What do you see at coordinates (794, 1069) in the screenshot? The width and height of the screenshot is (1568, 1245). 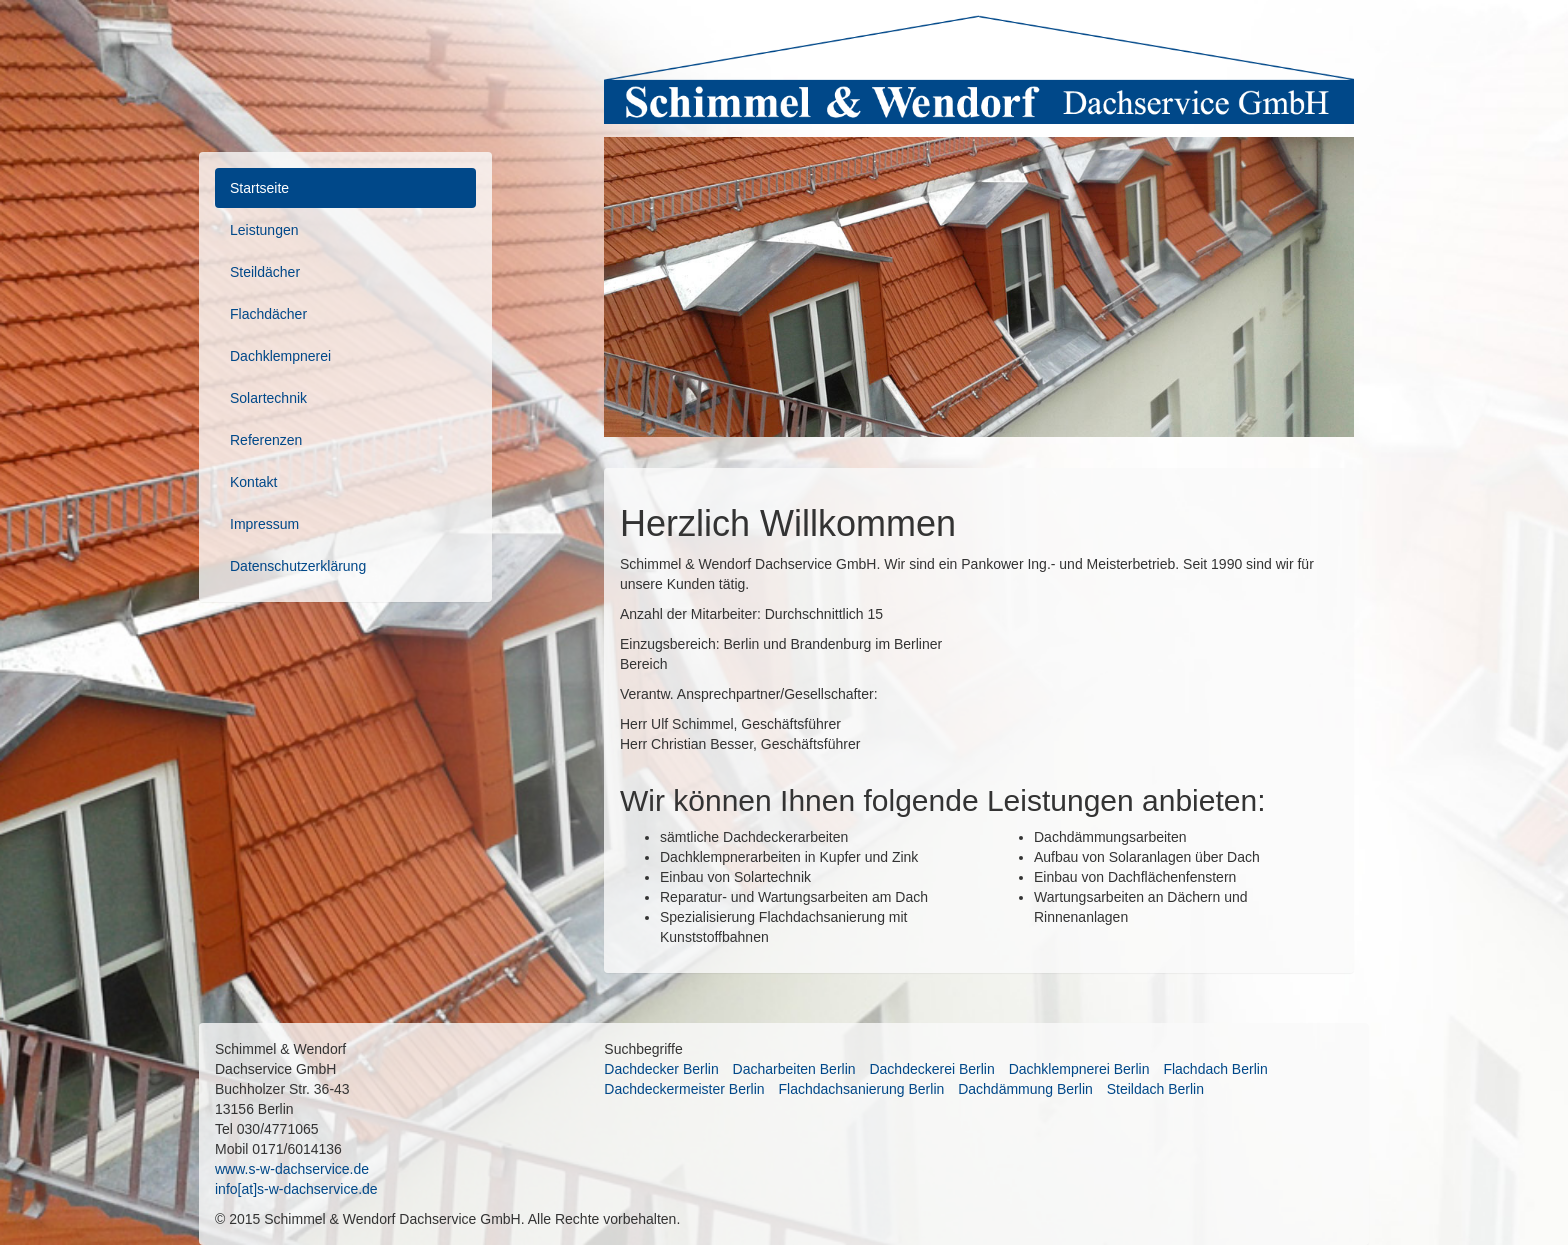 I see `Dacharbeiten Berlin` at bounding box center [794, 1069].